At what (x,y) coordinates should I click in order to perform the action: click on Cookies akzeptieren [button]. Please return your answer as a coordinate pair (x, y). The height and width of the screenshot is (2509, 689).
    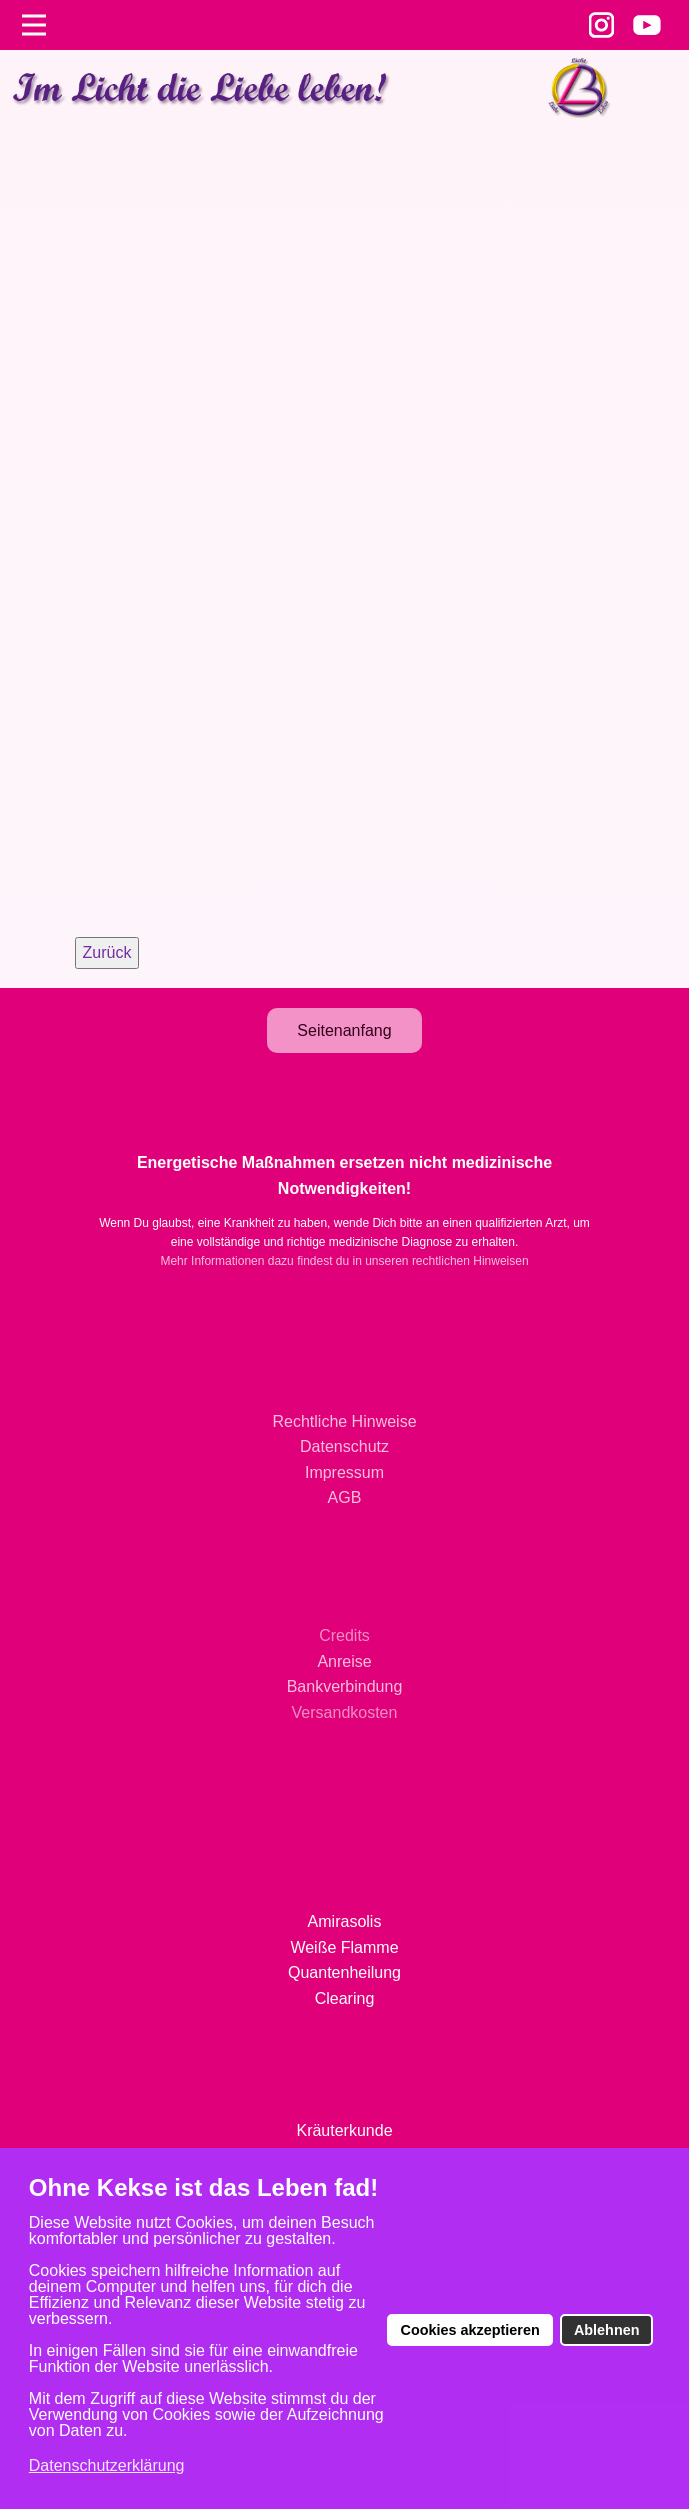
    Looking at the image, I should click on (470, 2330).